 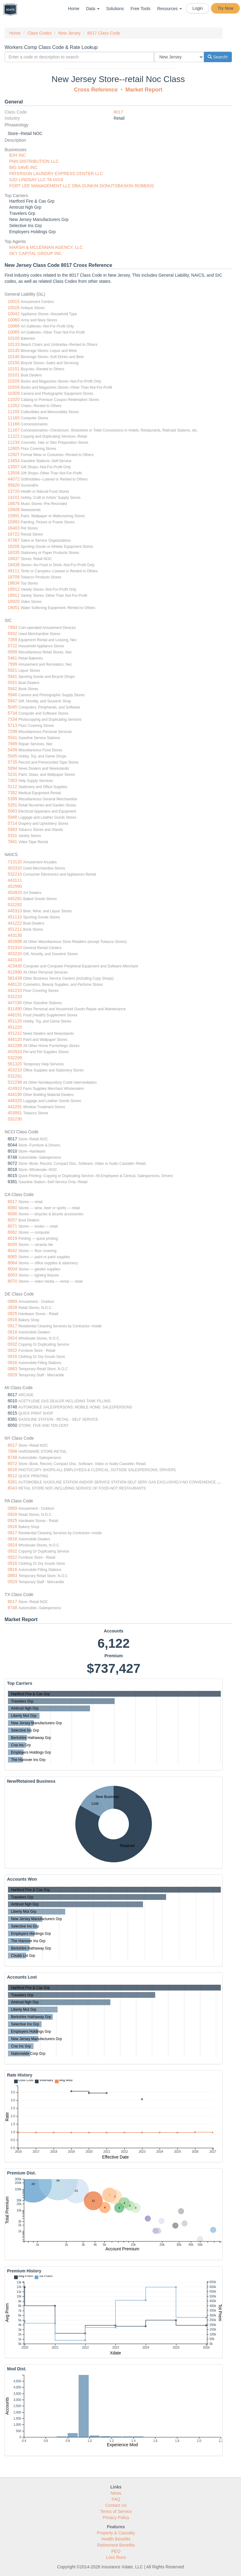 What do you see at coordinates (12, 707) in the screenshot?
I see `5045` at bounding box center [12, 707].